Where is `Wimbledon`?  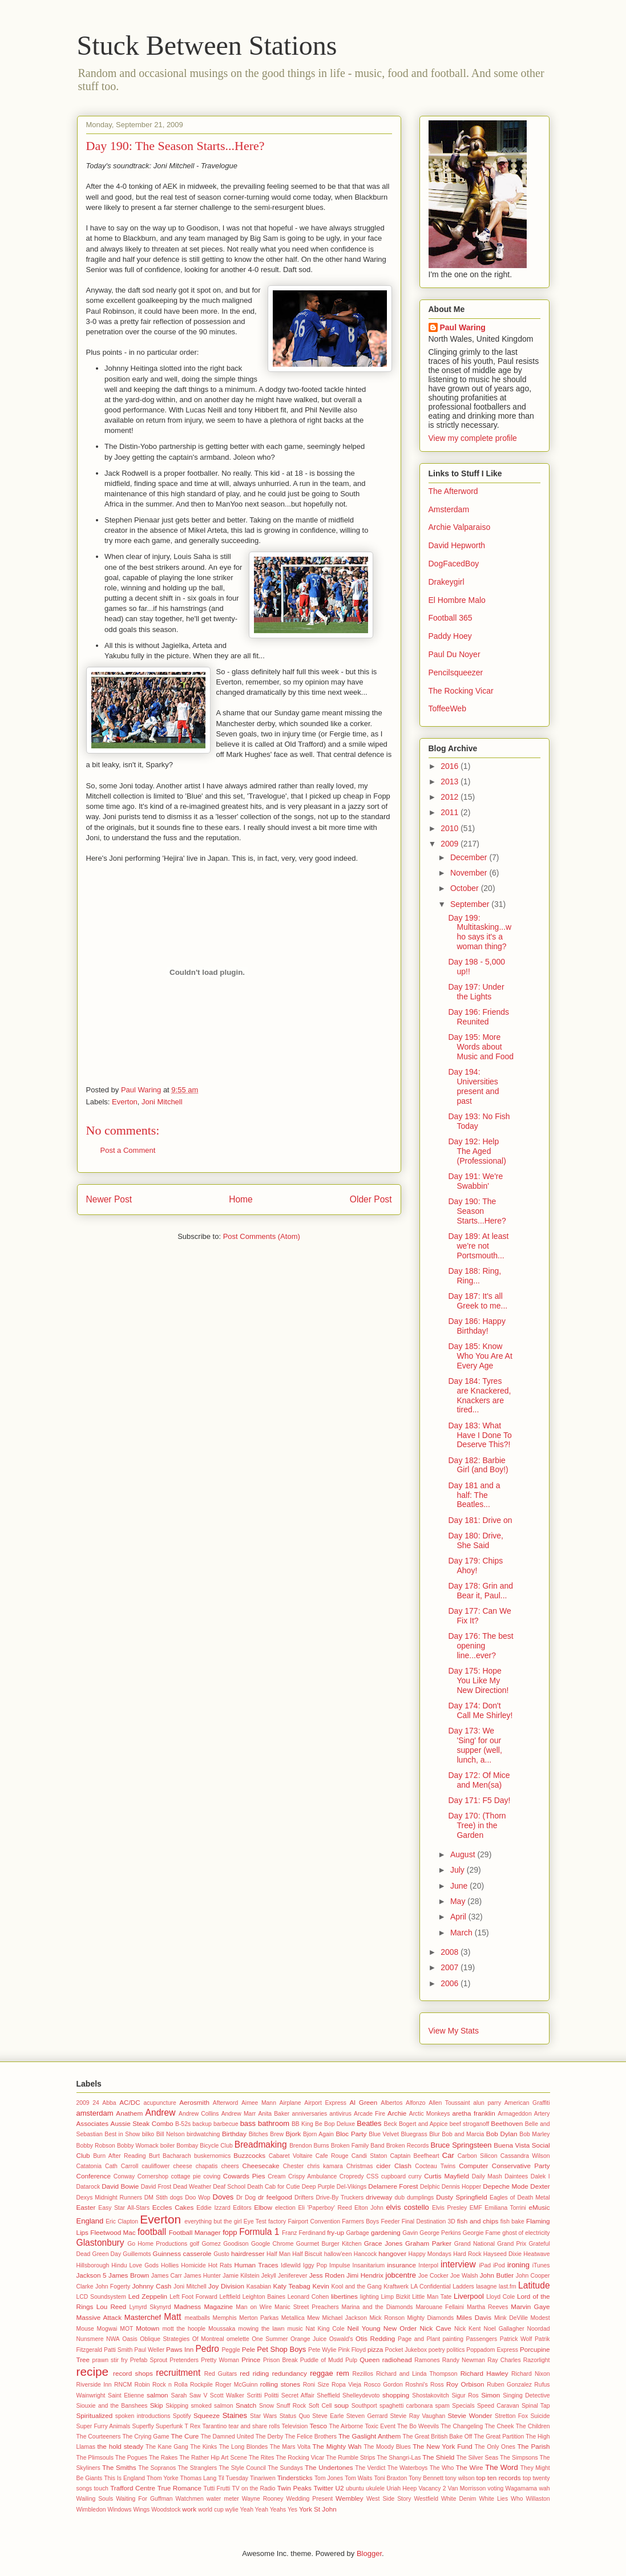 Wimbledon is located at coordinates (91, 2509).